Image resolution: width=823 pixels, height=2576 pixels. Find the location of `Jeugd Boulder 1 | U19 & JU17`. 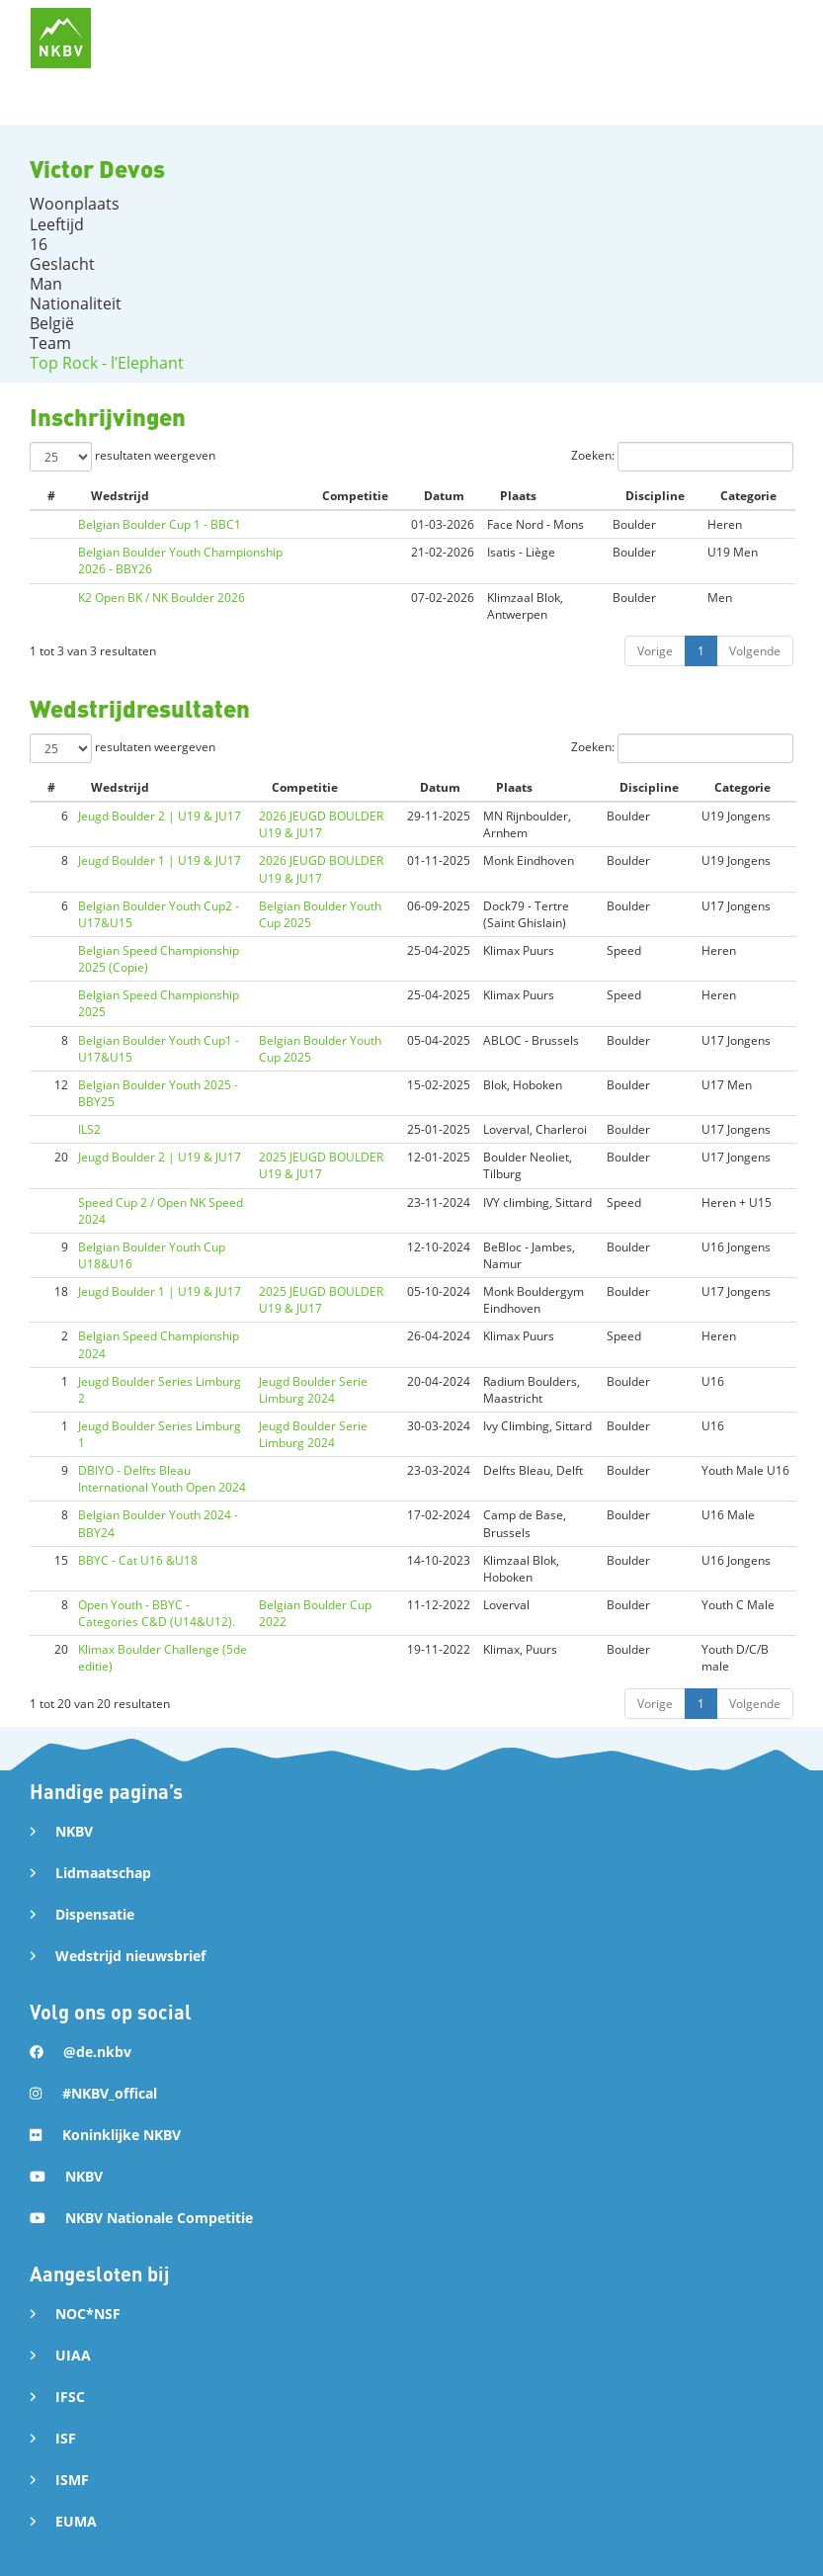

Jeugd Boulder 1 | U19 & JU17 is located at coordinates (159, 860).